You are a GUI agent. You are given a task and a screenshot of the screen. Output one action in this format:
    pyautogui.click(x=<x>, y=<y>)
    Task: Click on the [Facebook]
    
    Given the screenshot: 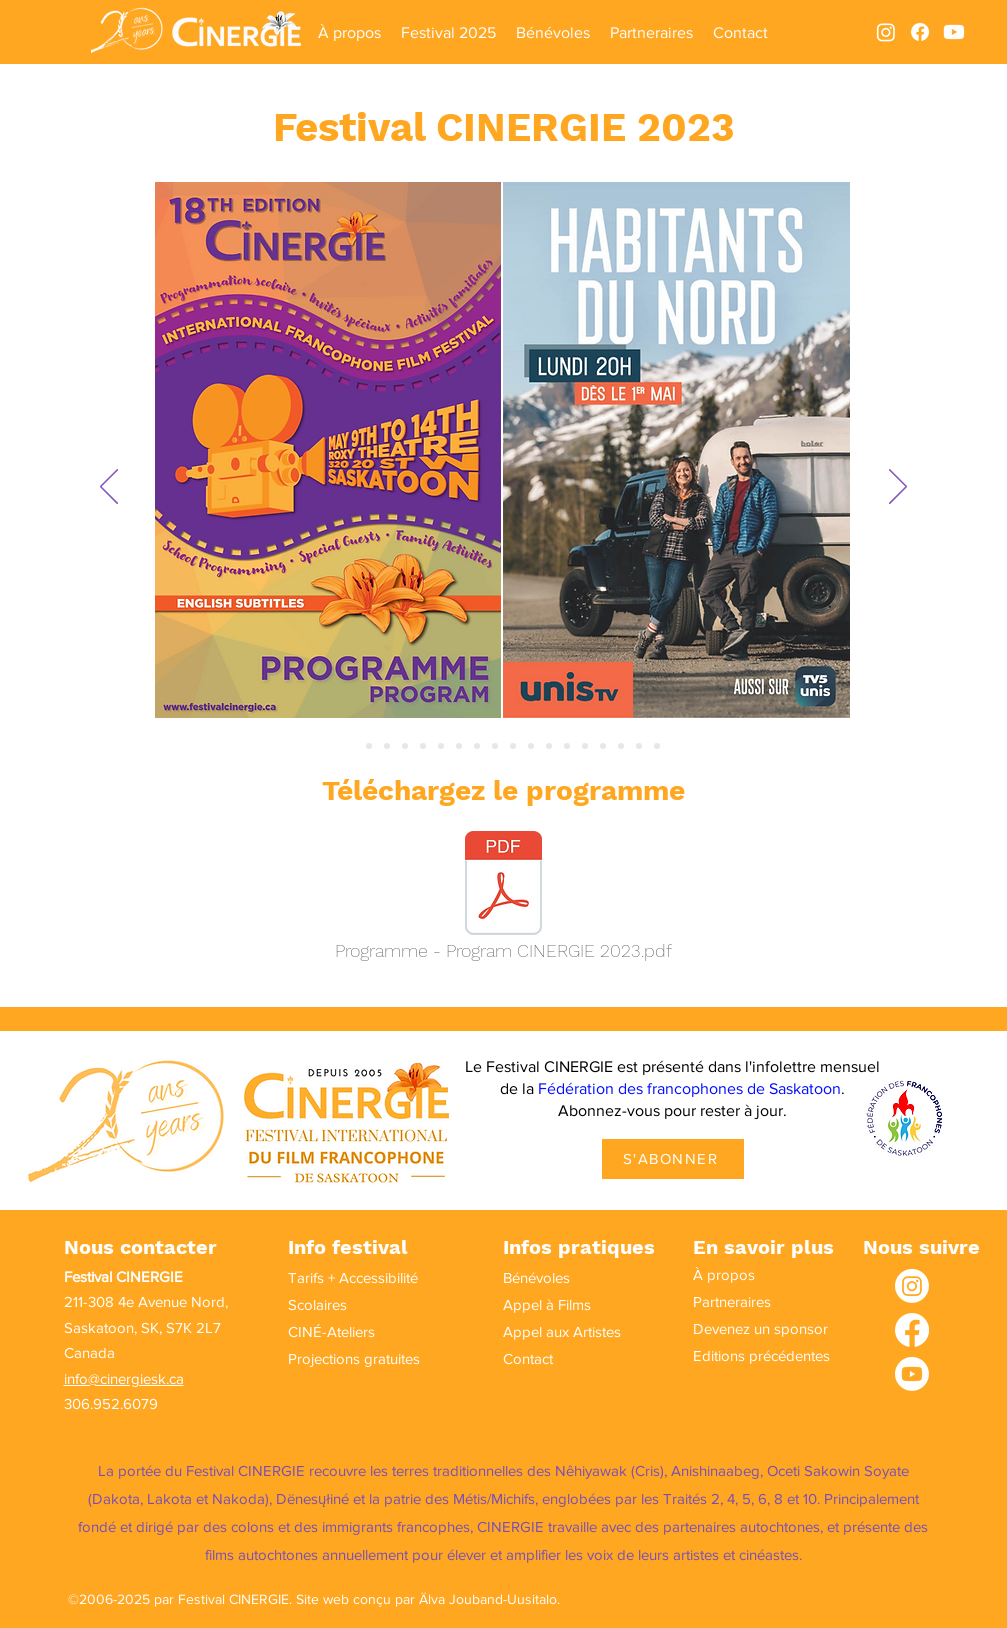 What is the action you would take?
    pyautogui.click(x=912, y=1330)
    